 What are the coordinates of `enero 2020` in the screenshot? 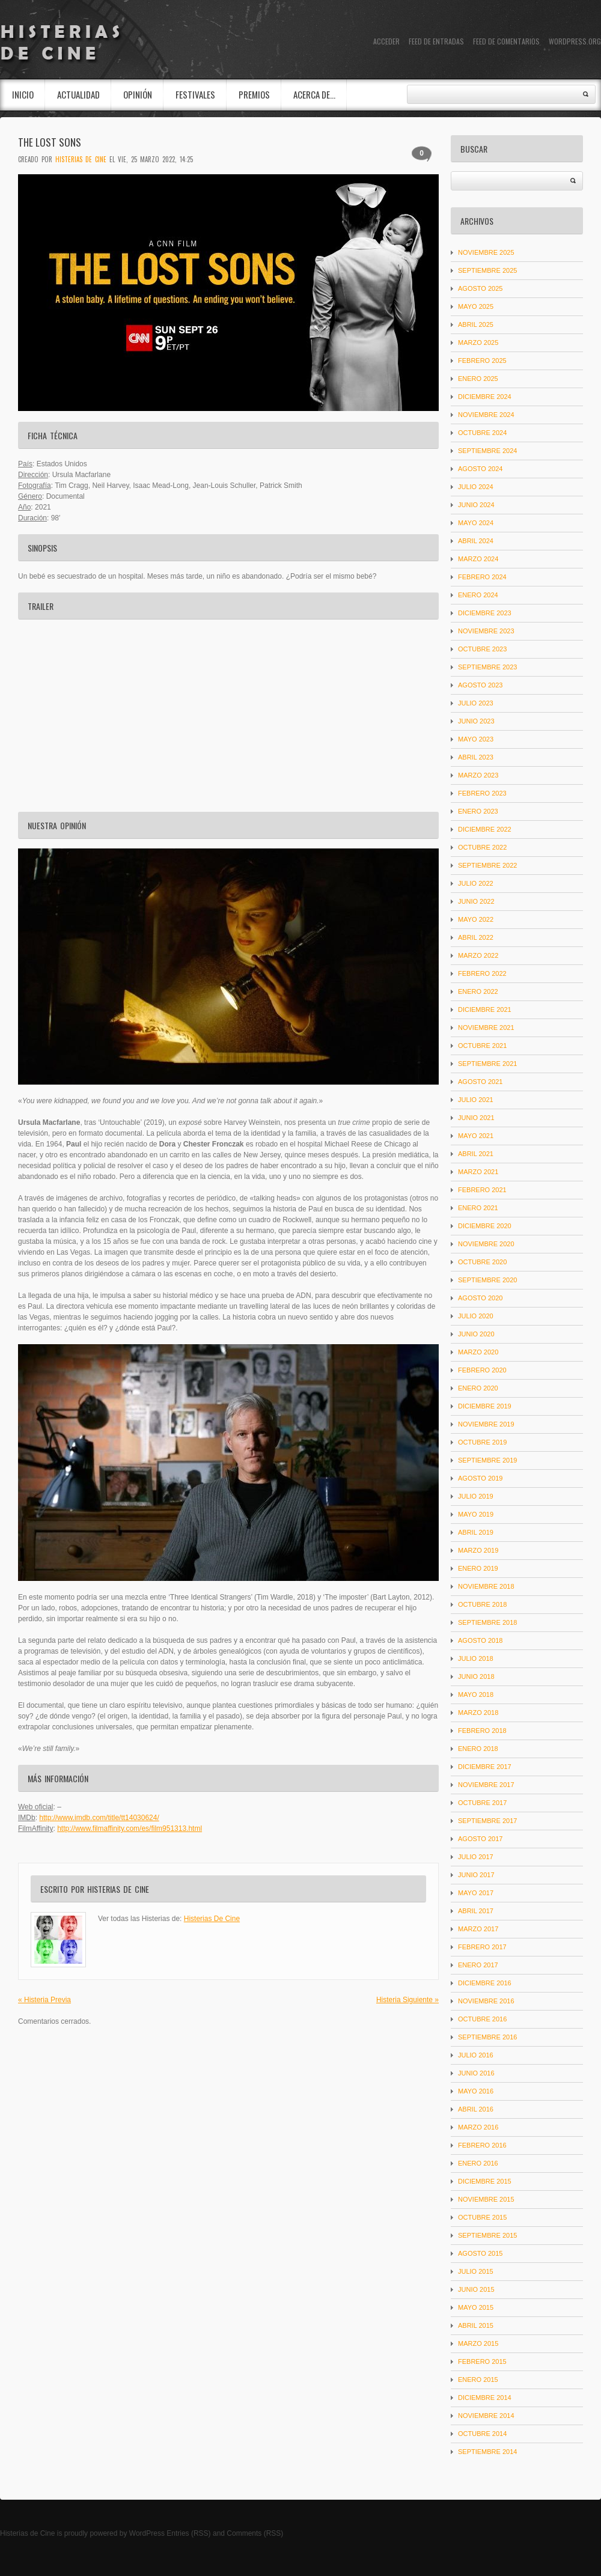 It's located at (478, 1388).